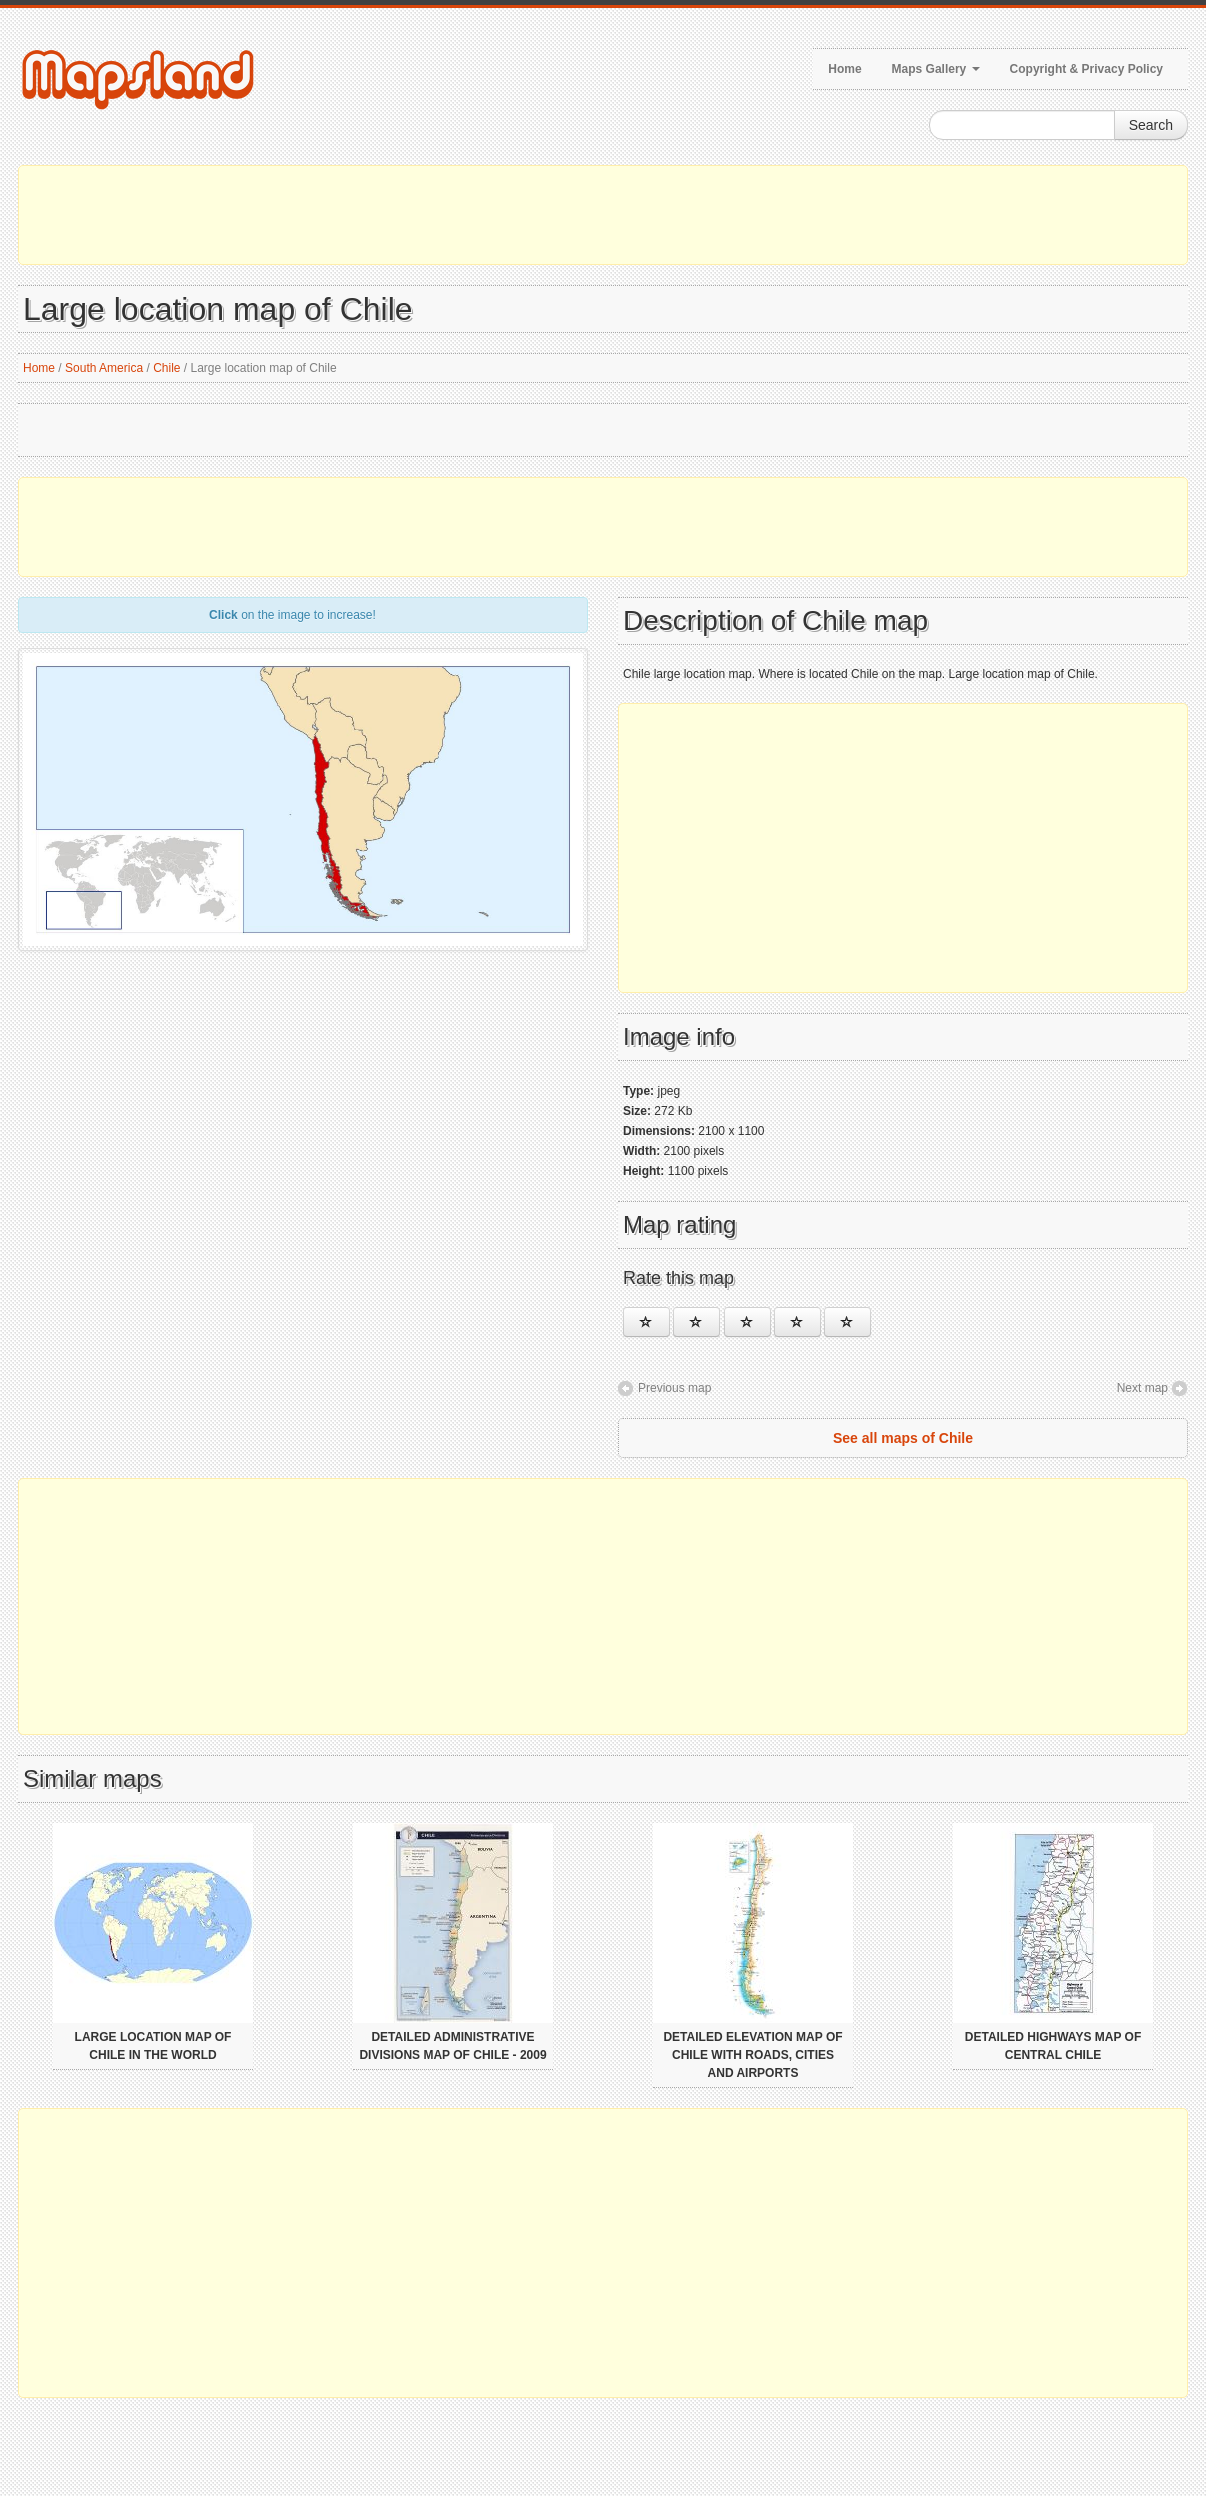 Image resolution: width=1206 pixels, height=2496 pixels. I want to click on Next map, so click(1142, 1388).